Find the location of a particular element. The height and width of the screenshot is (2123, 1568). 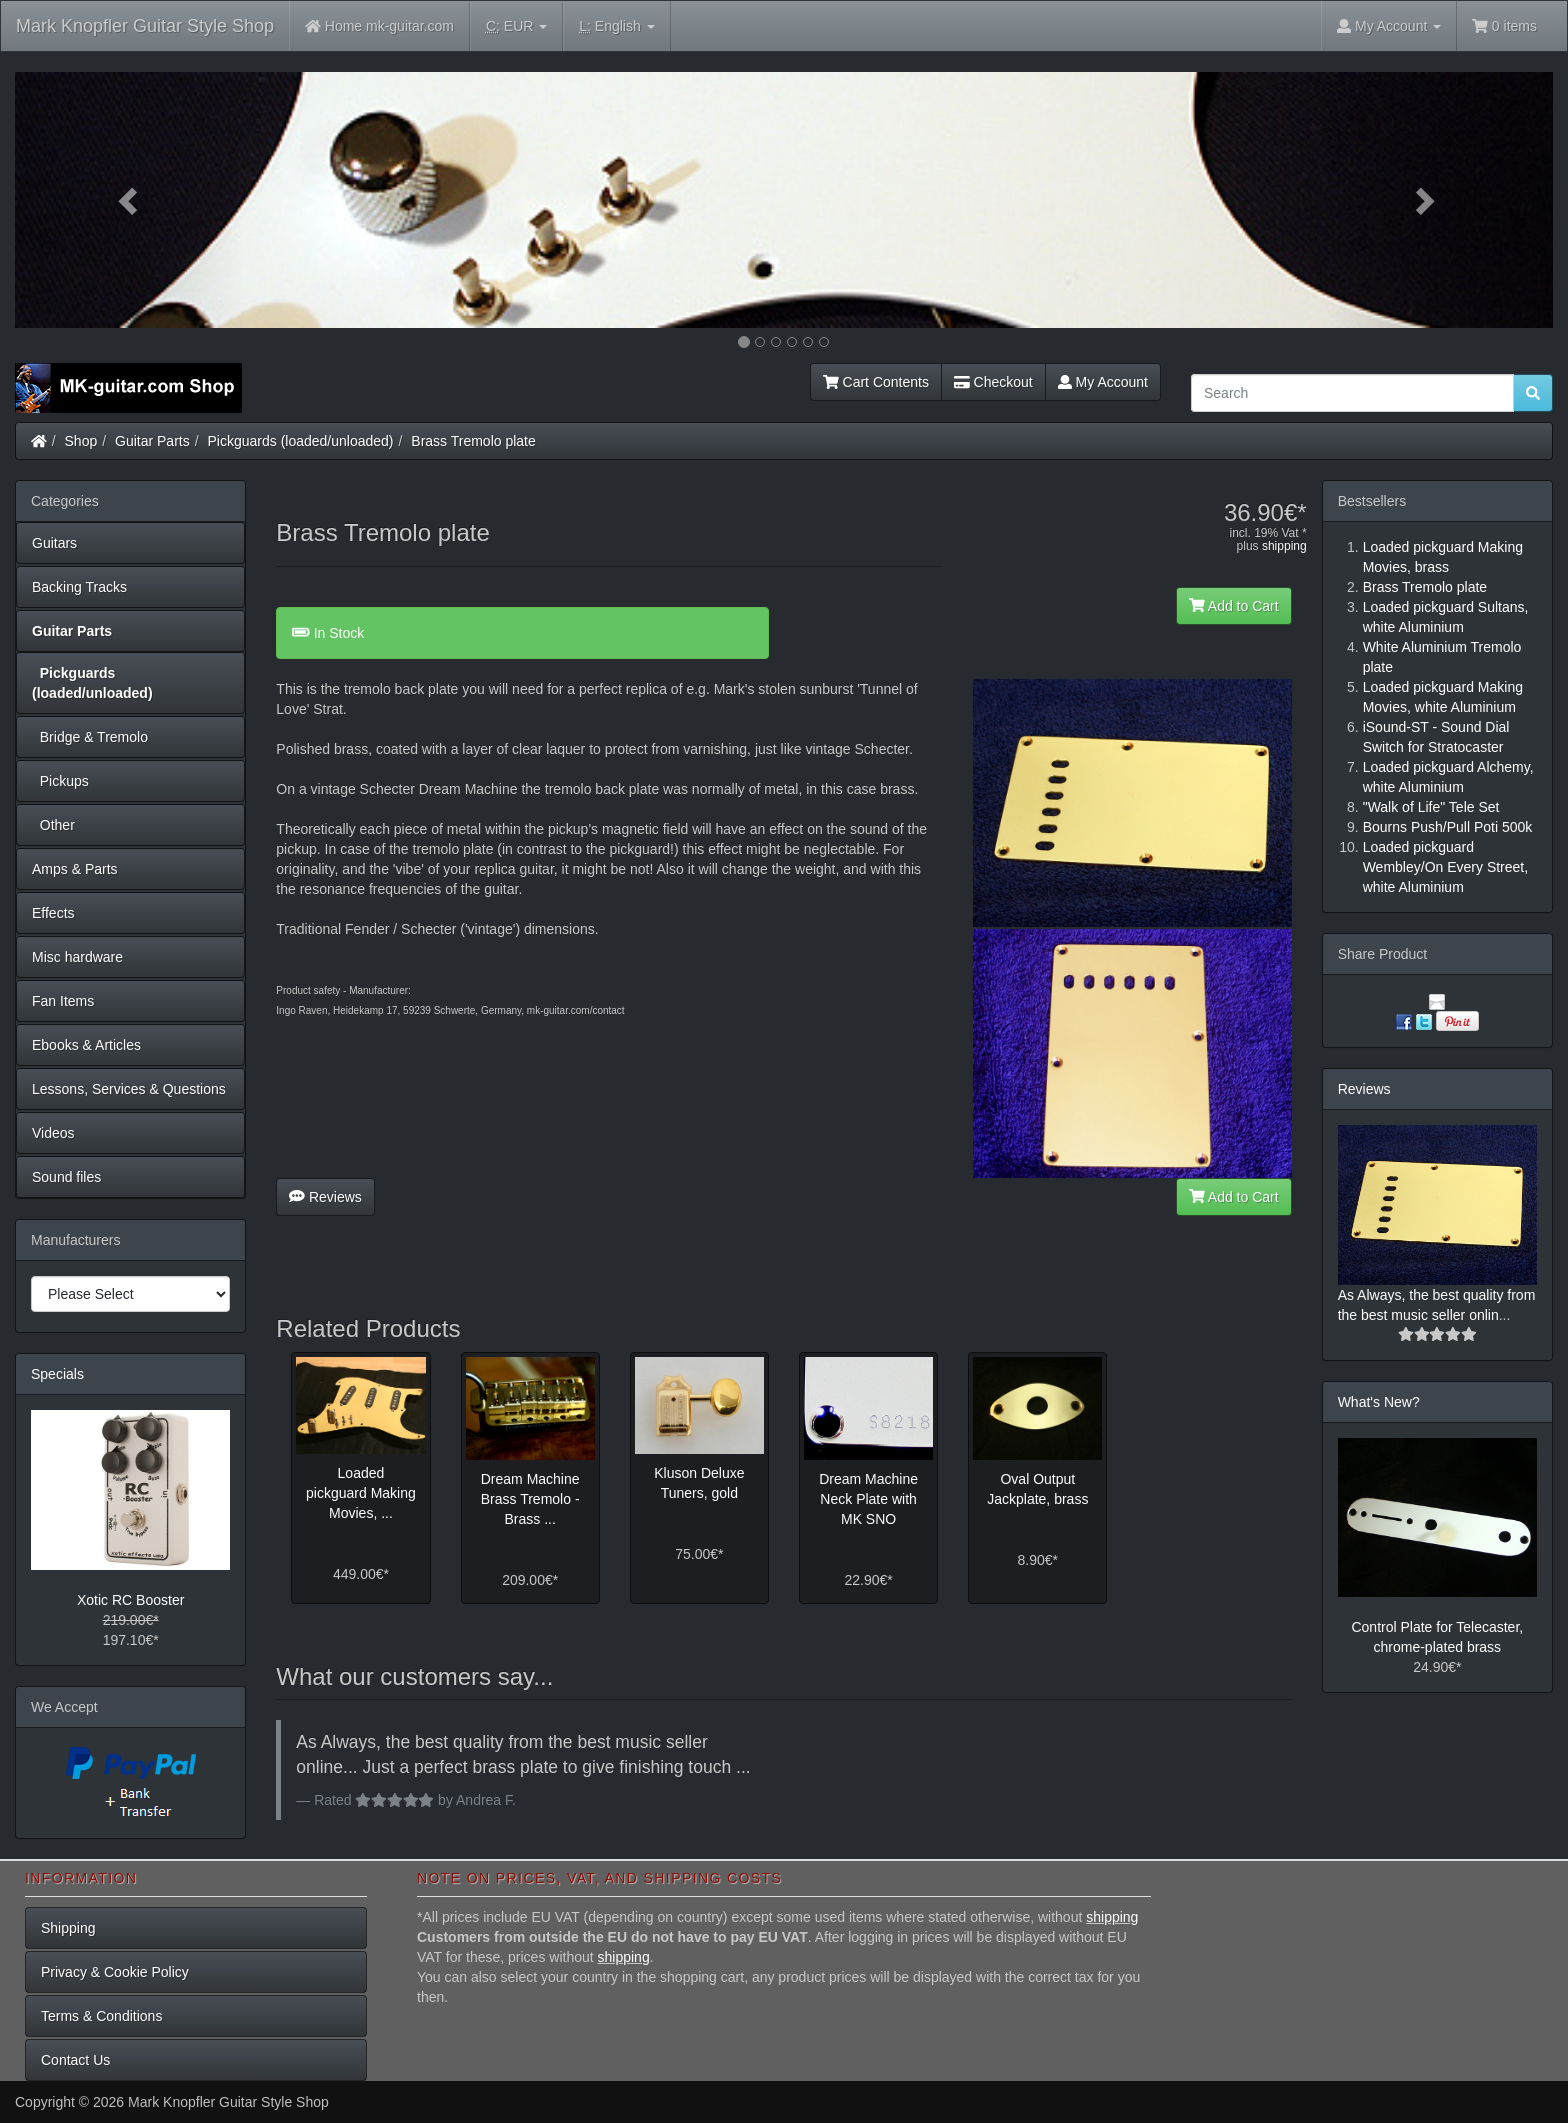

Misc hardware is located at coordinates (77, 957).